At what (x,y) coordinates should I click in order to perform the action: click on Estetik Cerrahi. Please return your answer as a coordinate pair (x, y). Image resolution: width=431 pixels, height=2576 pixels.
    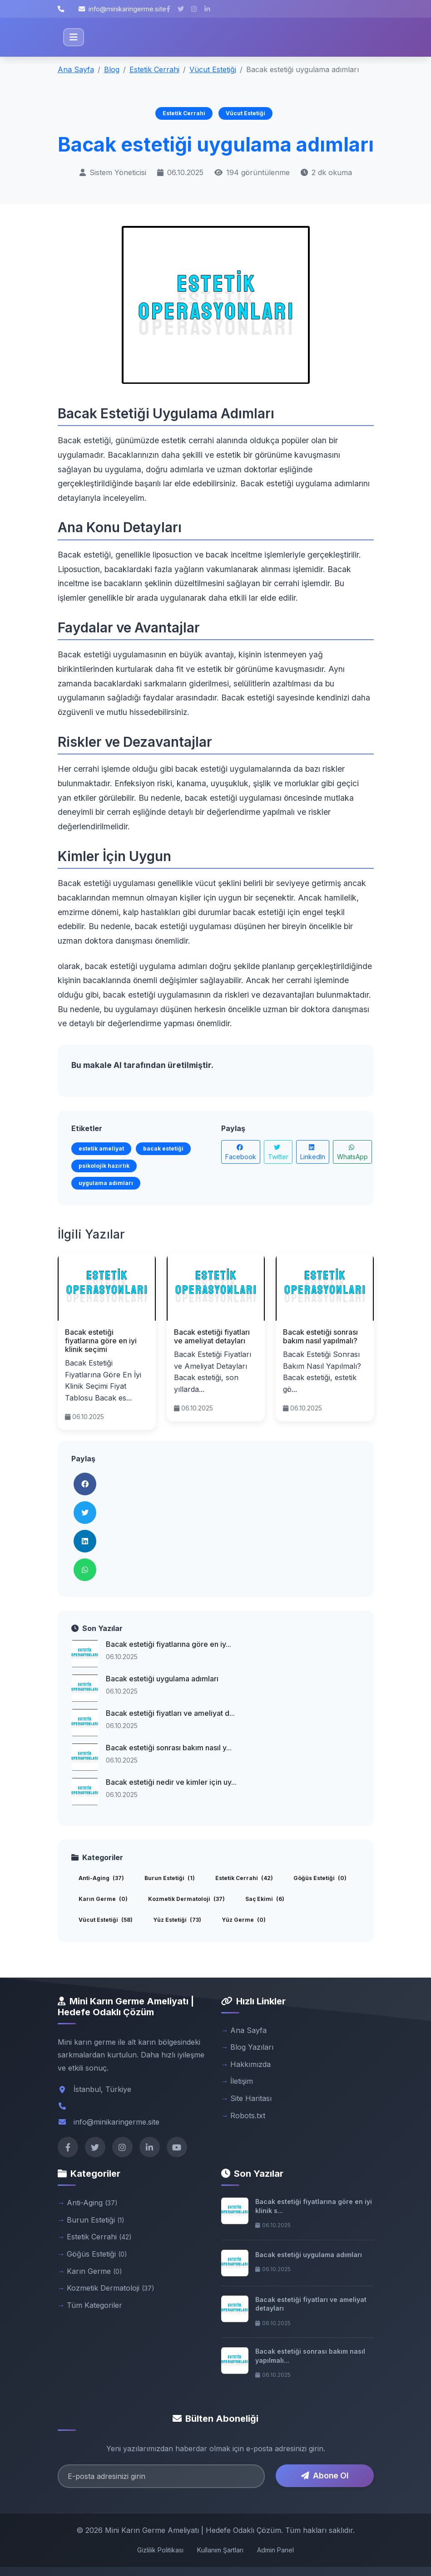
    Looking at the image, I should click on (154, 69).